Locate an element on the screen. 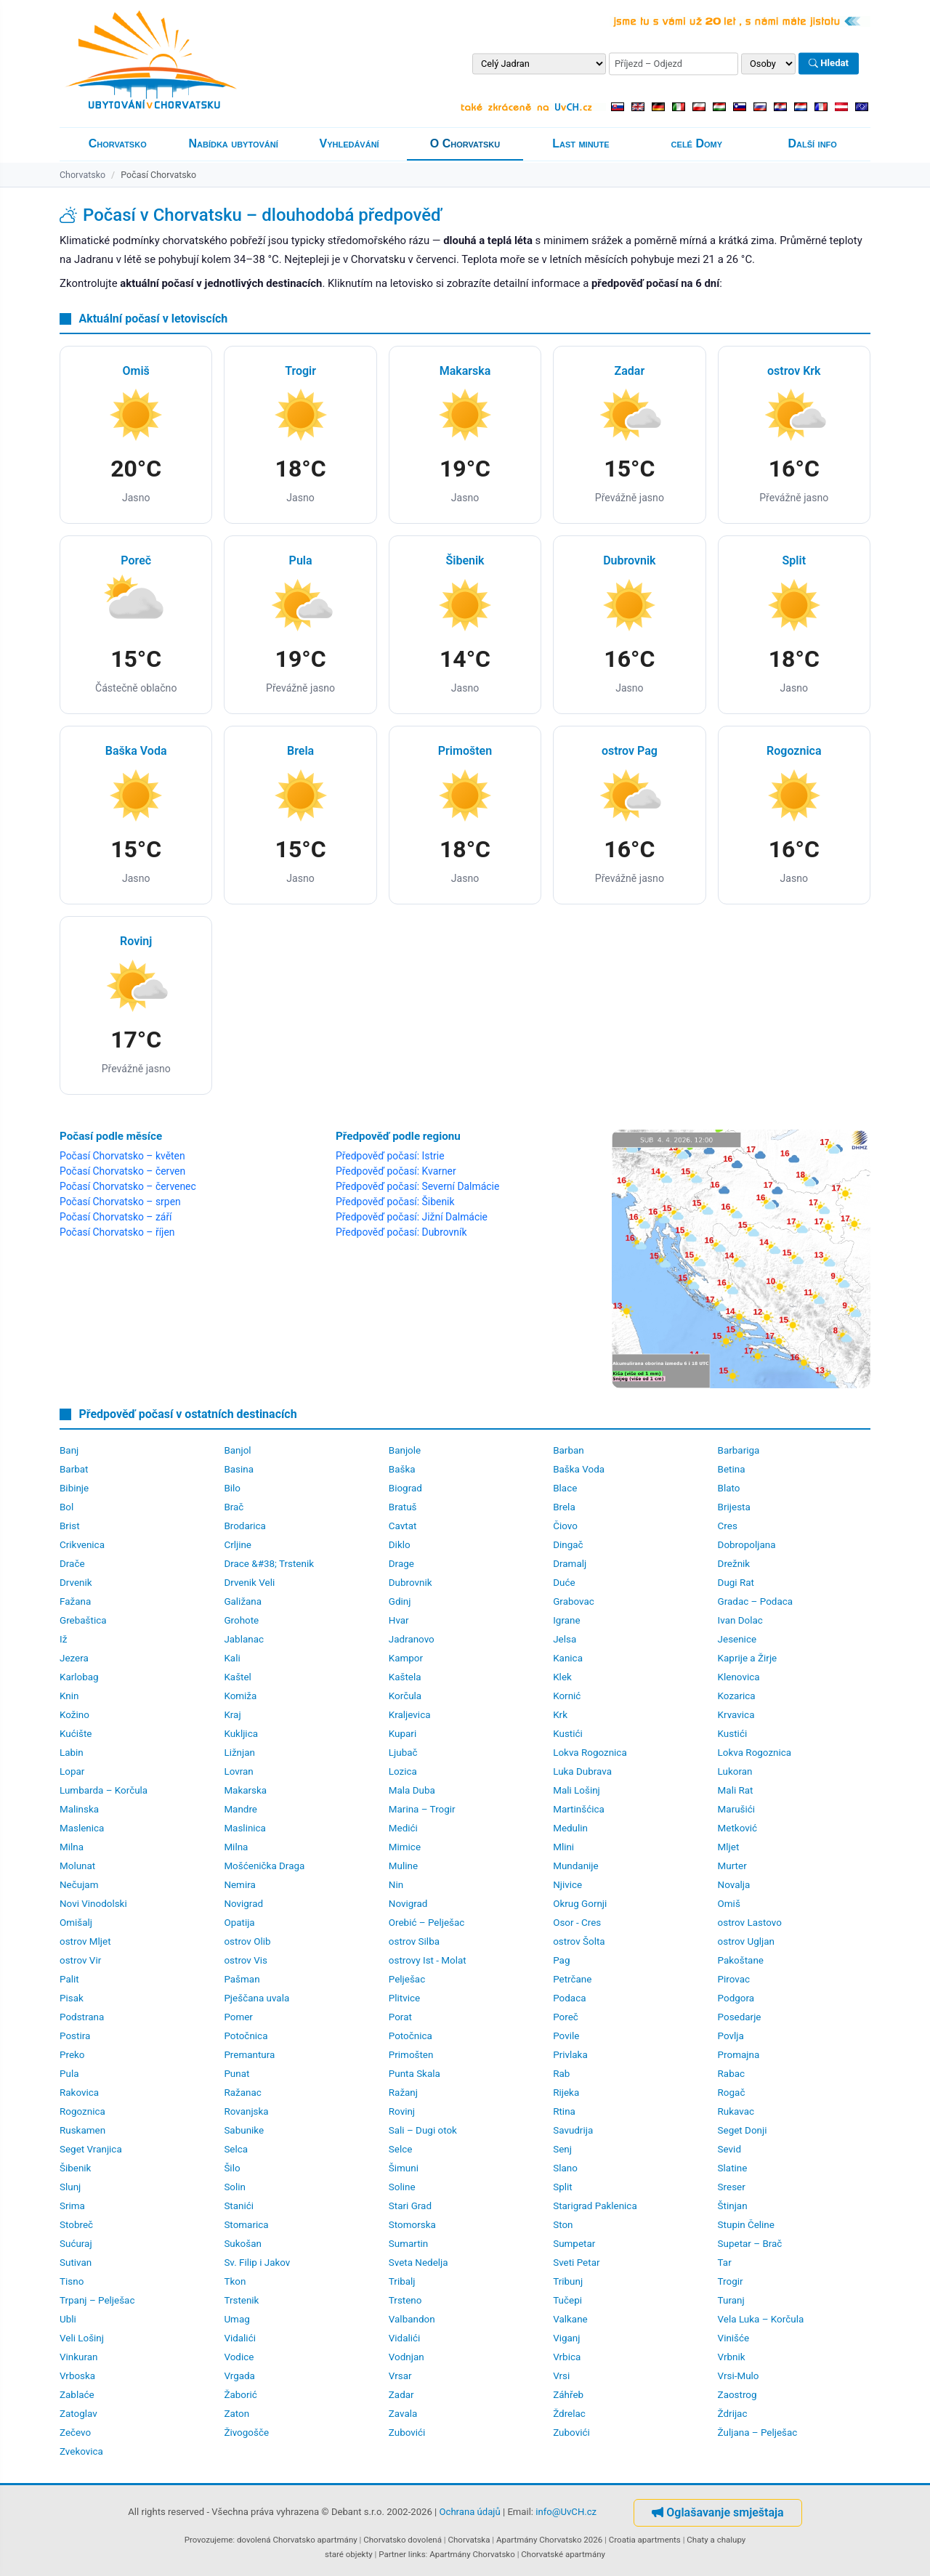 Image resolution: width=930 pixels, height=2576 pixels. Štinjan is located at coordinates (733, 2205).